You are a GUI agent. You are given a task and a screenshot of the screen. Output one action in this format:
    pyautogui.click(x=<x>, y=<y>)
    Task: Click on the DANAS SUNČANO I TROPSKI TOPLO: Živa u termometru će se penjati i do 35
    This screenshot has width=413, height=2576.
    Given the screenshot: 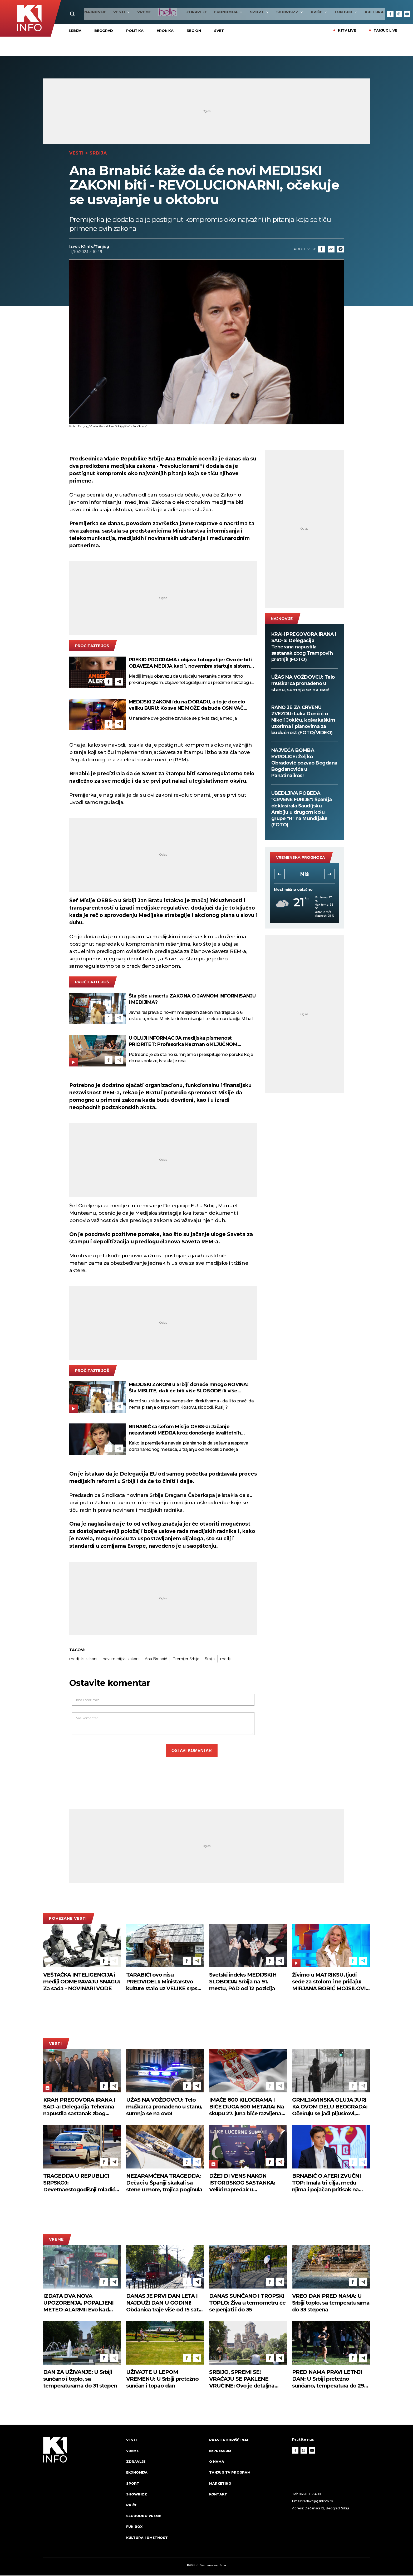 What is the action you would take?
    pyautogui.click(x=247, y=2303)
    